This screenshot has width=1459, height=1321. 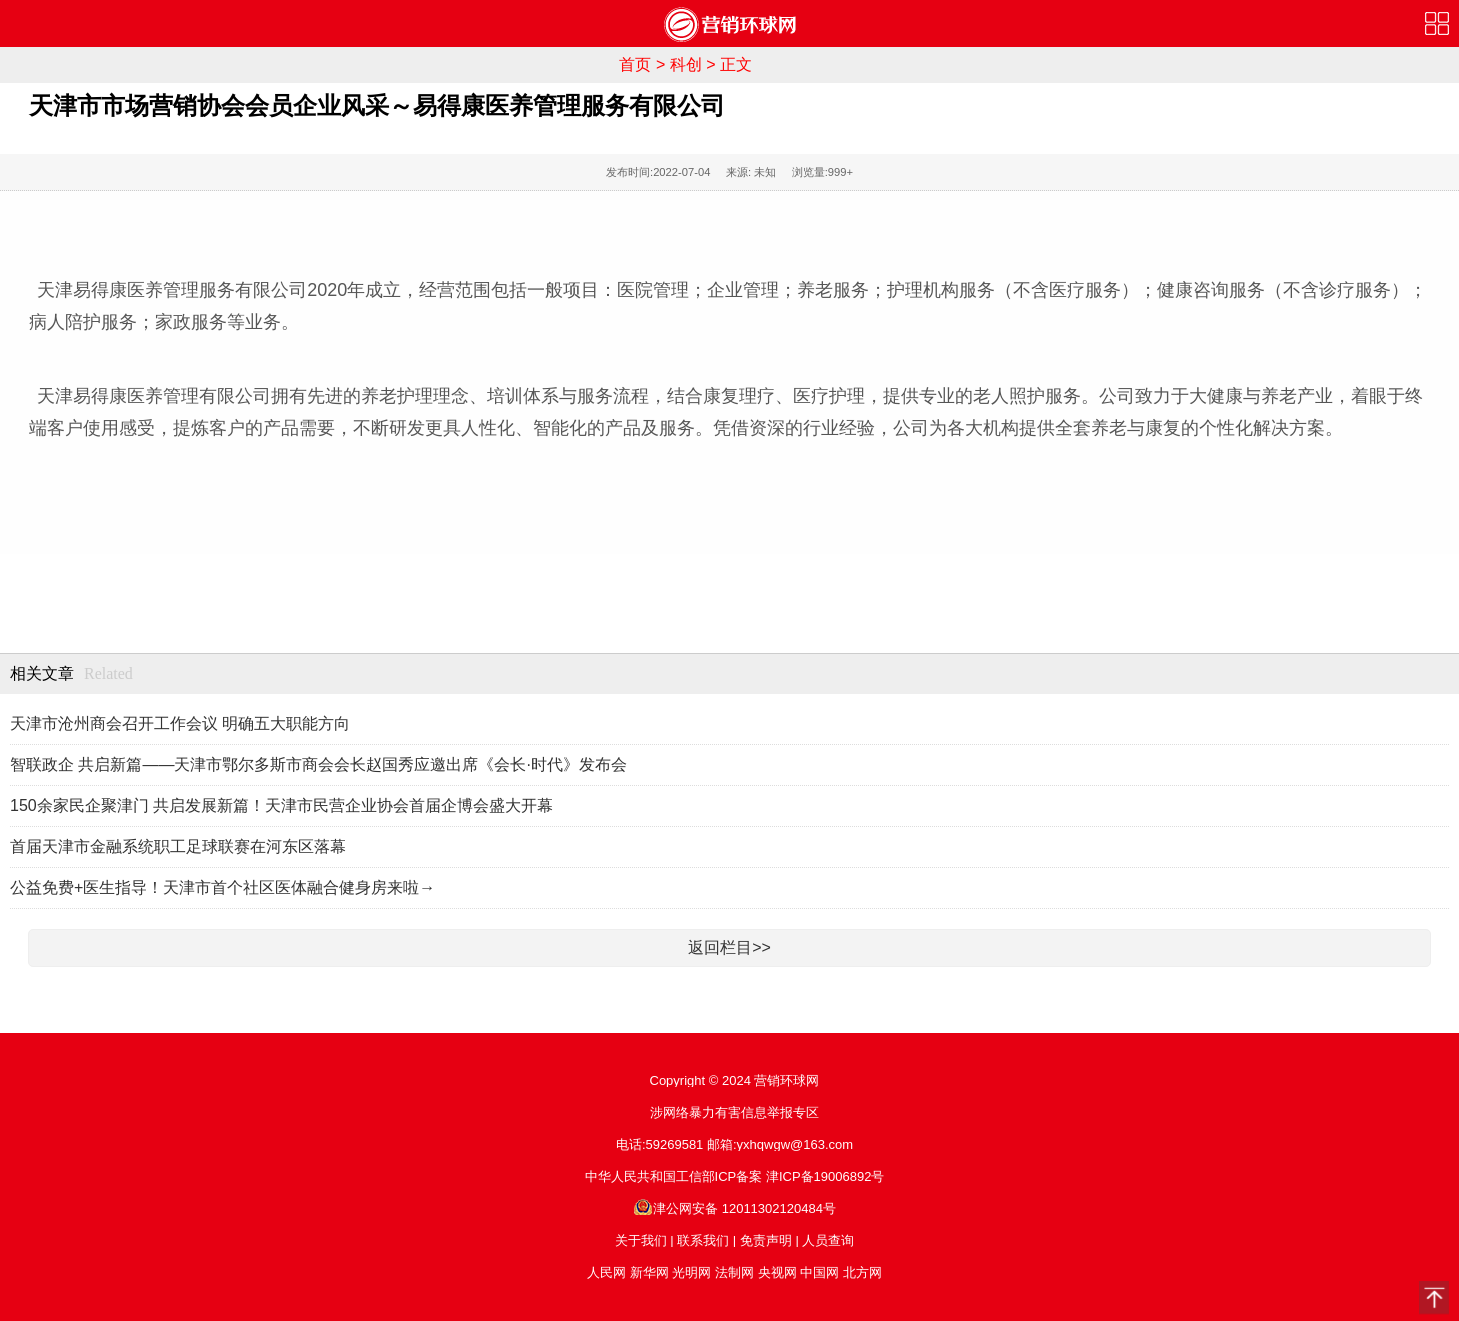 What do you see at coordinates (281, 805) in the screenshot?
I see `150余家民企聚津门 共启发展新篇！天津市民营企业协会首届企博会盛大开幕` at bounding box center [281, 805].